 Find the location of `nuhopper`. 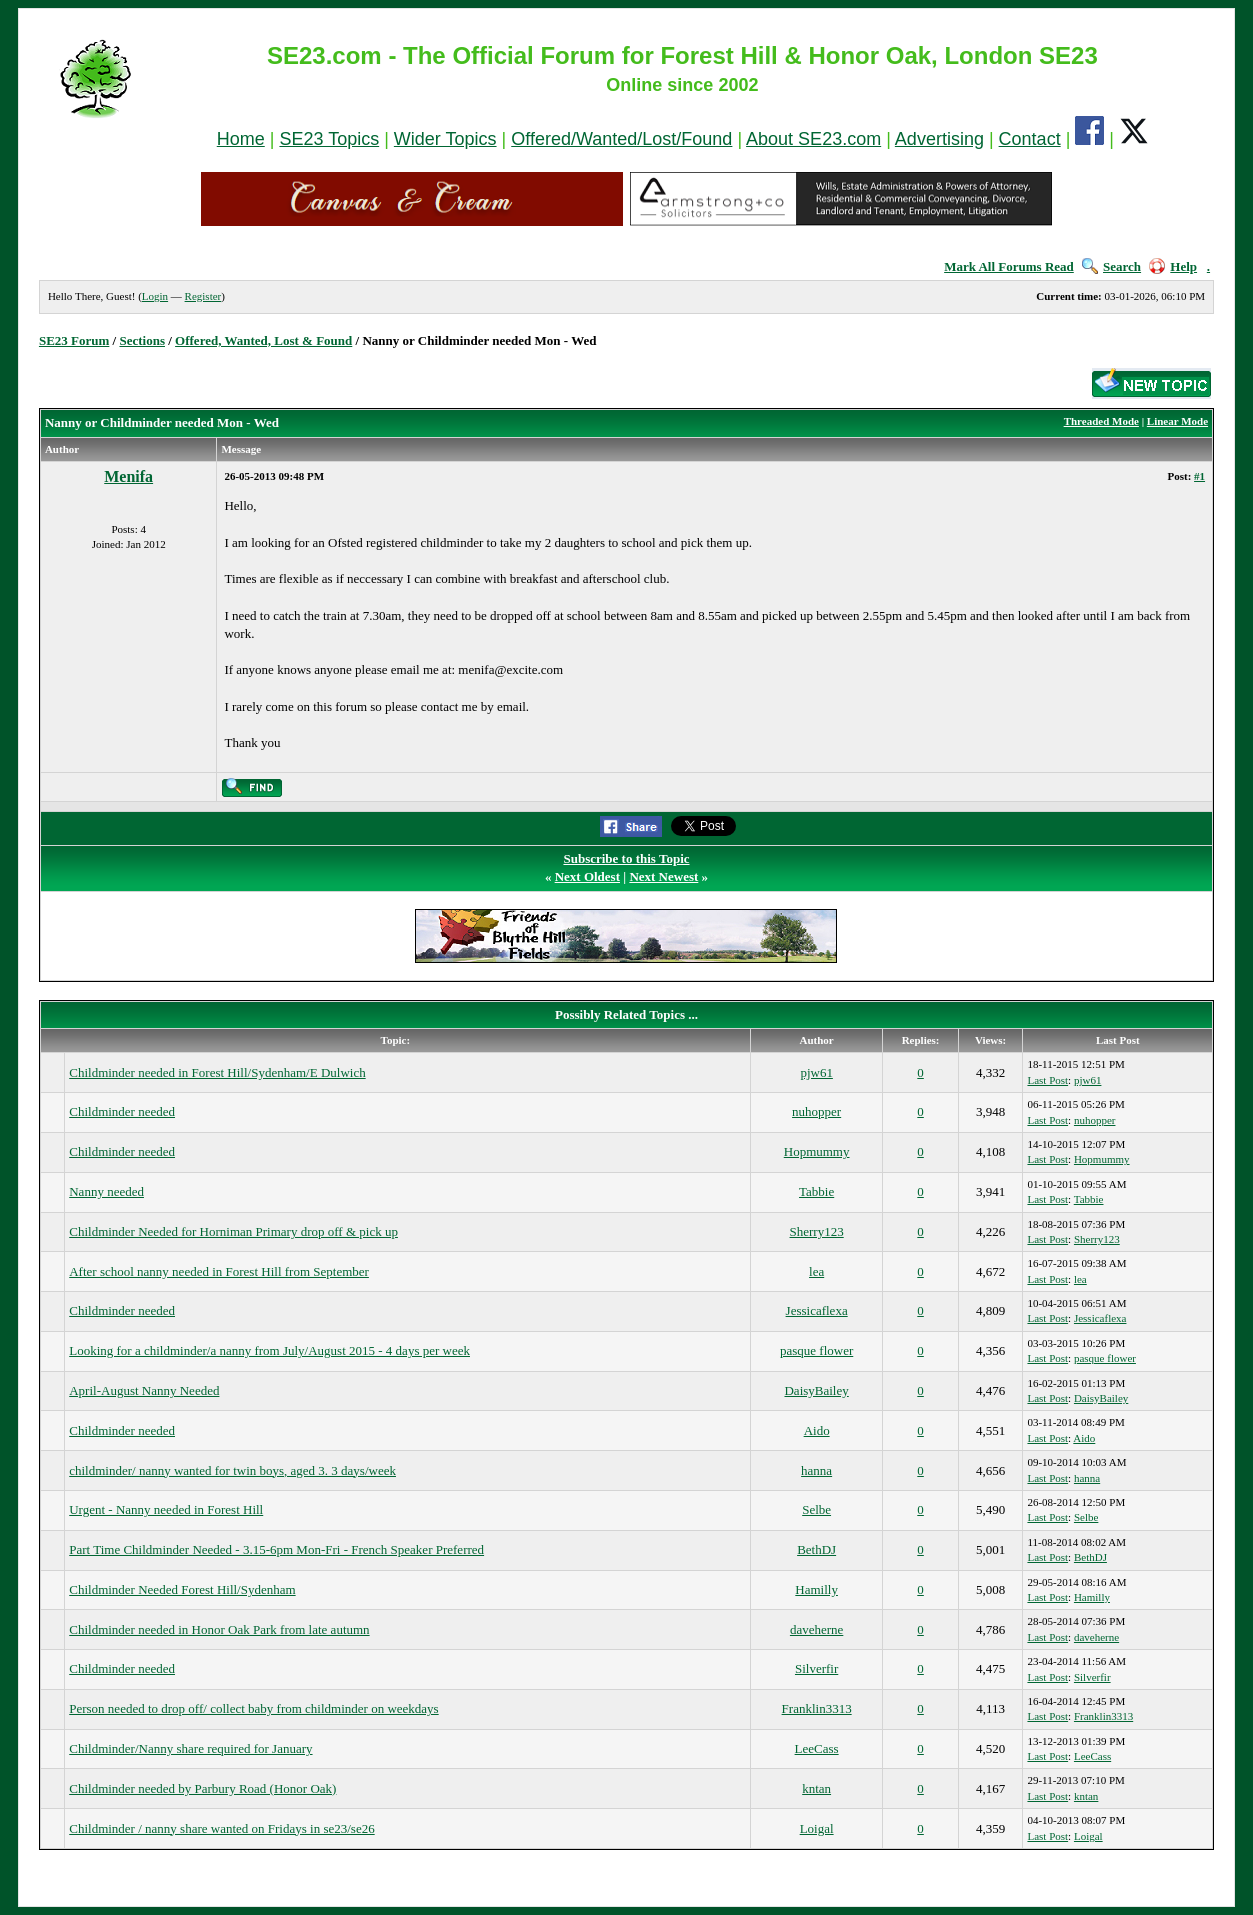

nuhopper is located at coordinates (816, 1111).